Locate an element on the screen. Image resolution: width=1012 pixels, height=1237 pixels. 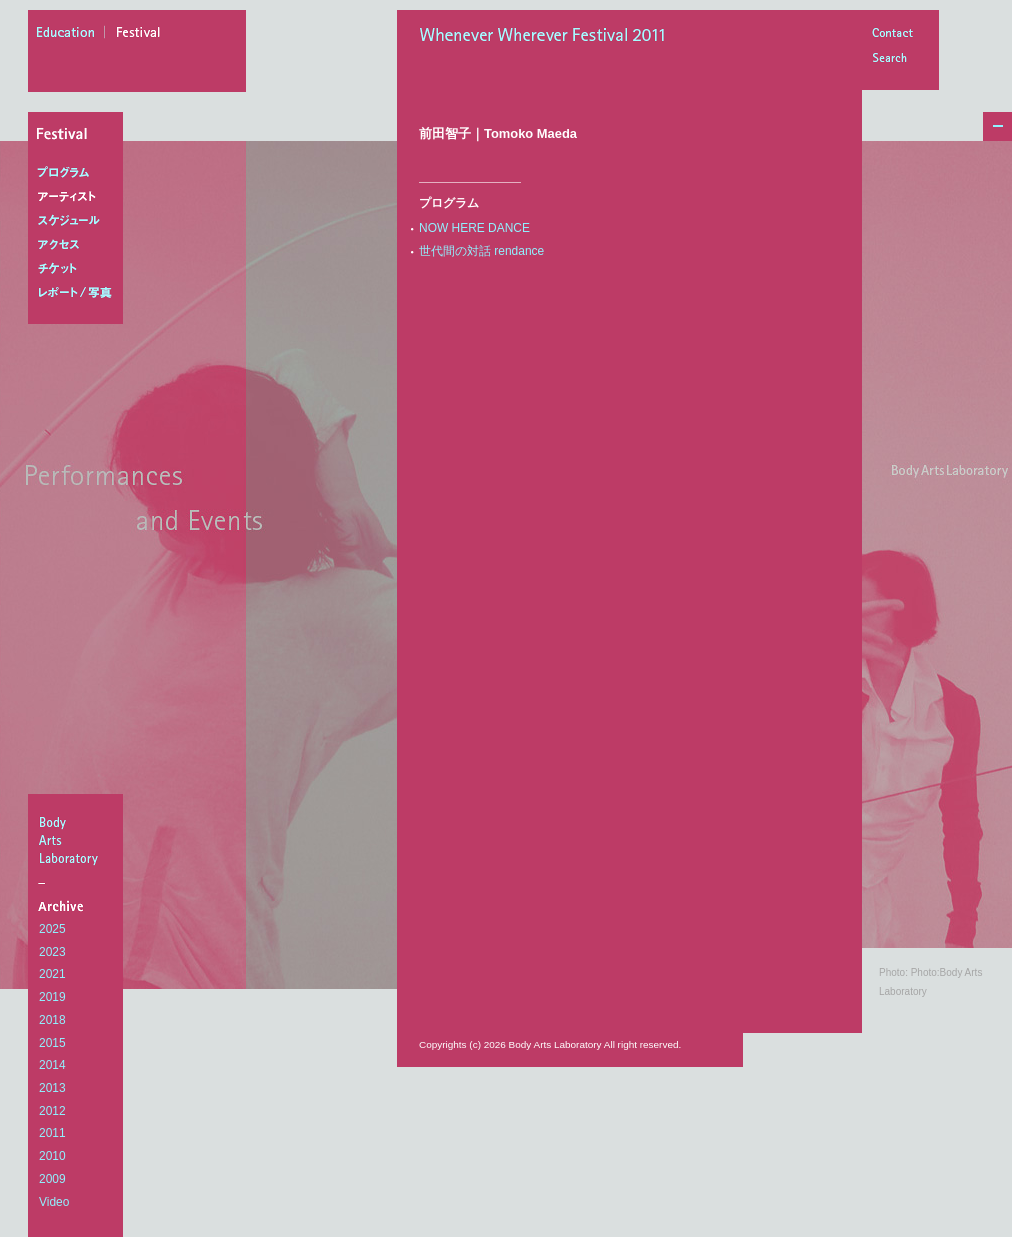
2014 is located at coordinates (52, 1065).